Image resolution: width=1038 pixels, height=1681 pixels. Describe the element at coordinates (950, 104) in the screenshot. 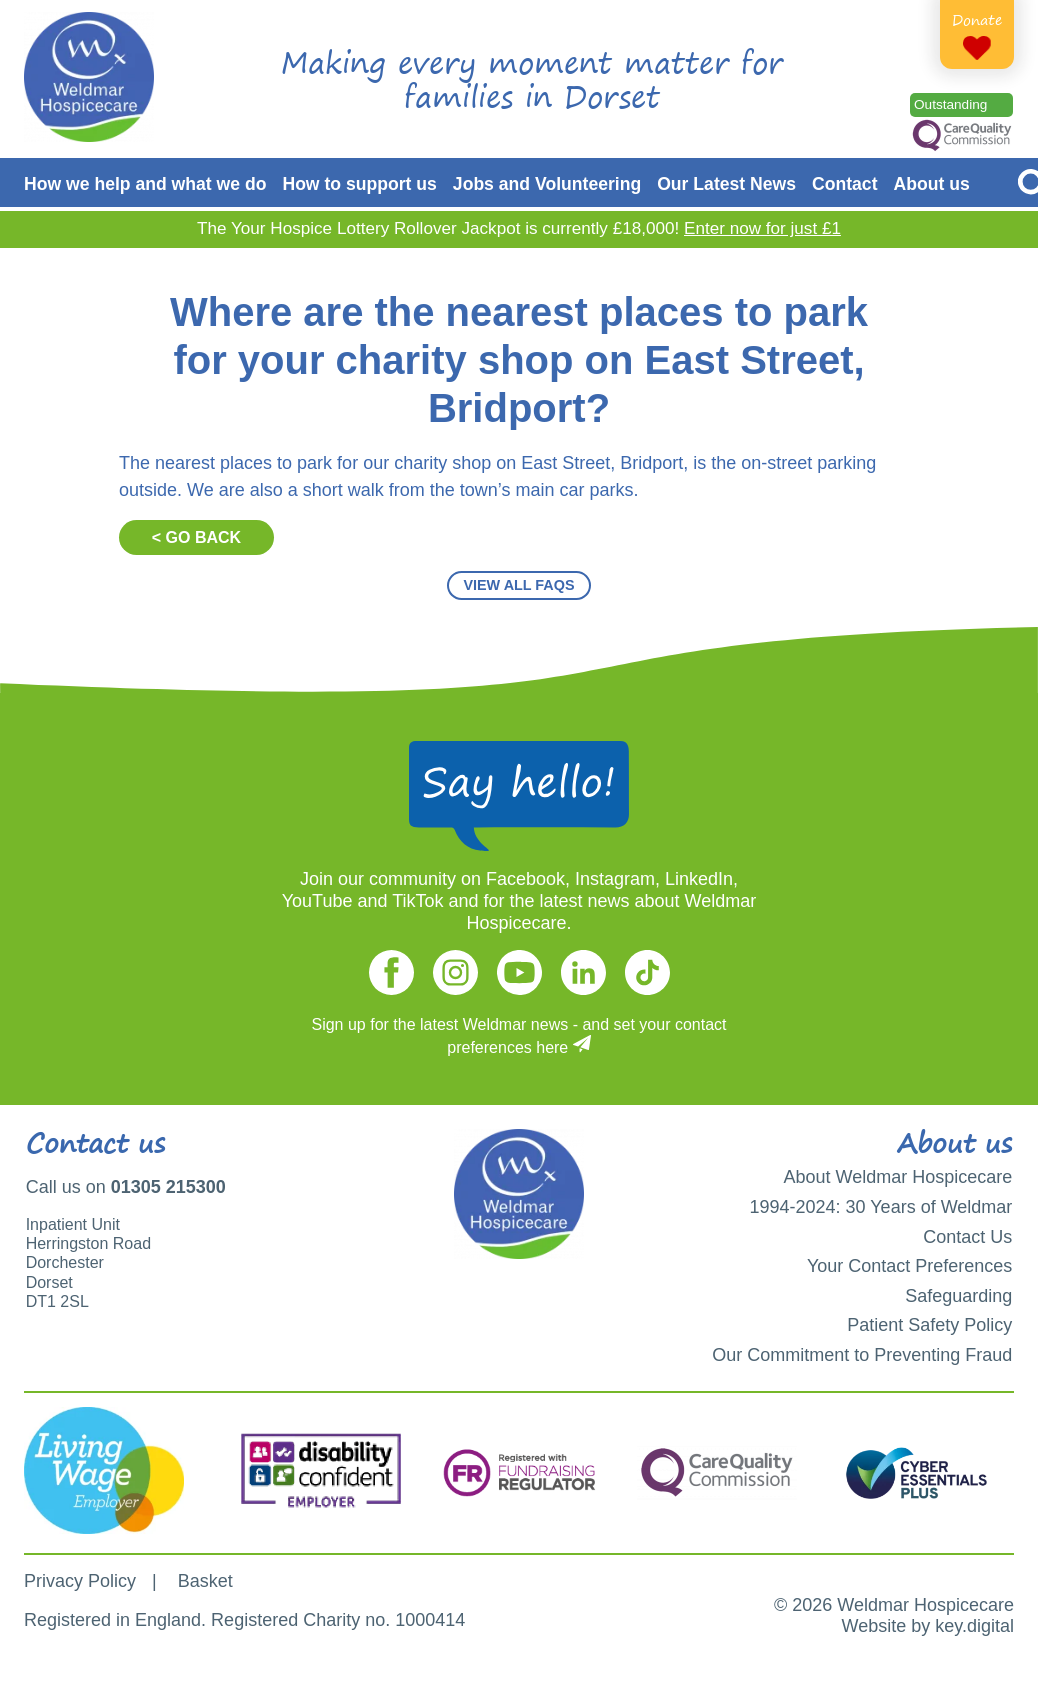

I see `Outstanding` at that location.